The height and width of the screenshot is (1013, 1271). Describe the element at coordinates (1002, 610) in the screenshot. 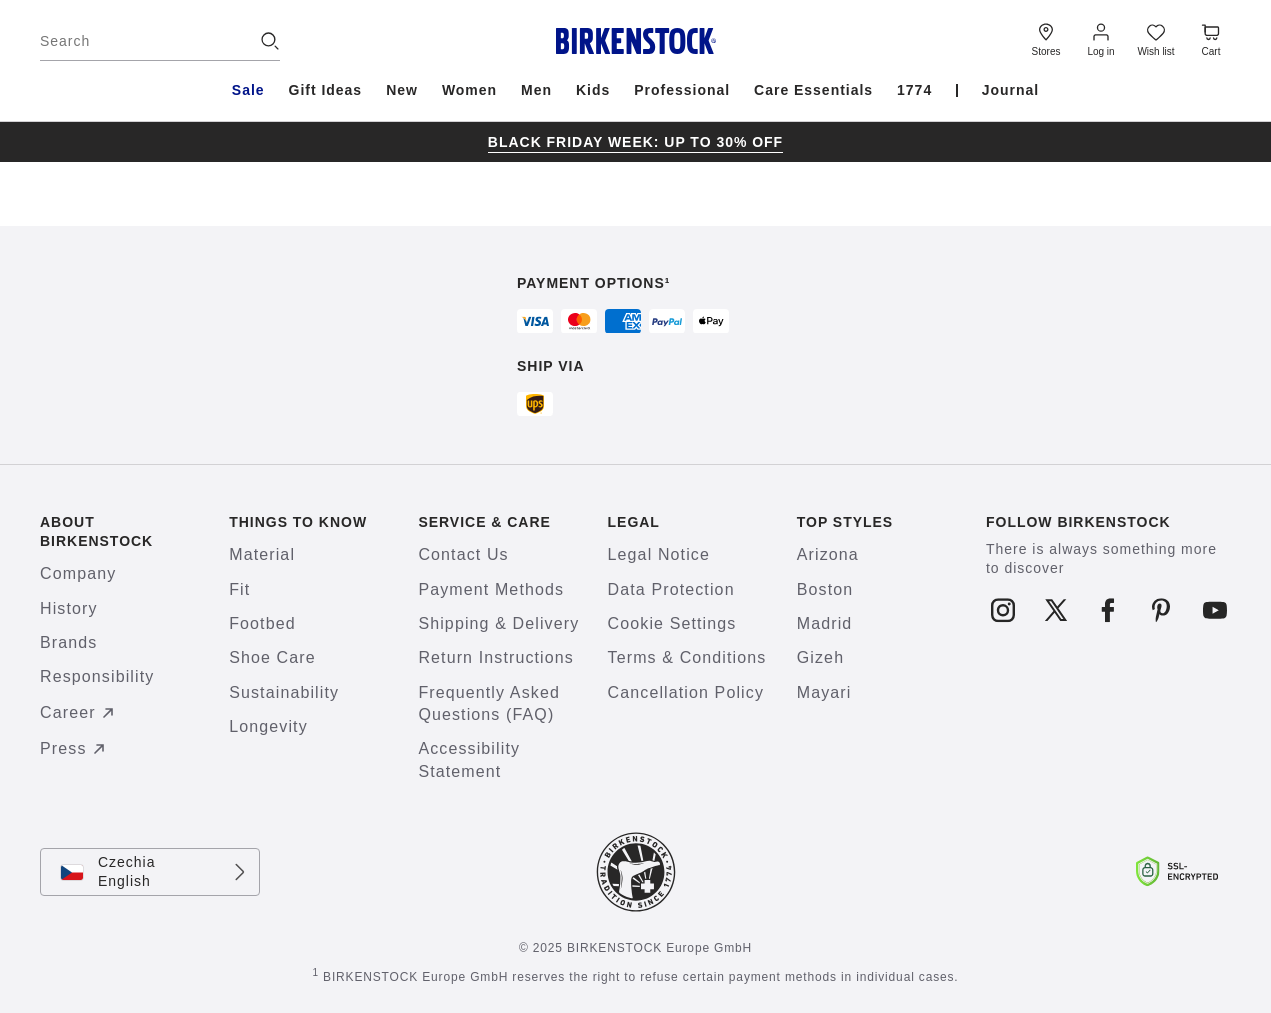

I see `[Follow us on Instagram]` at that location.